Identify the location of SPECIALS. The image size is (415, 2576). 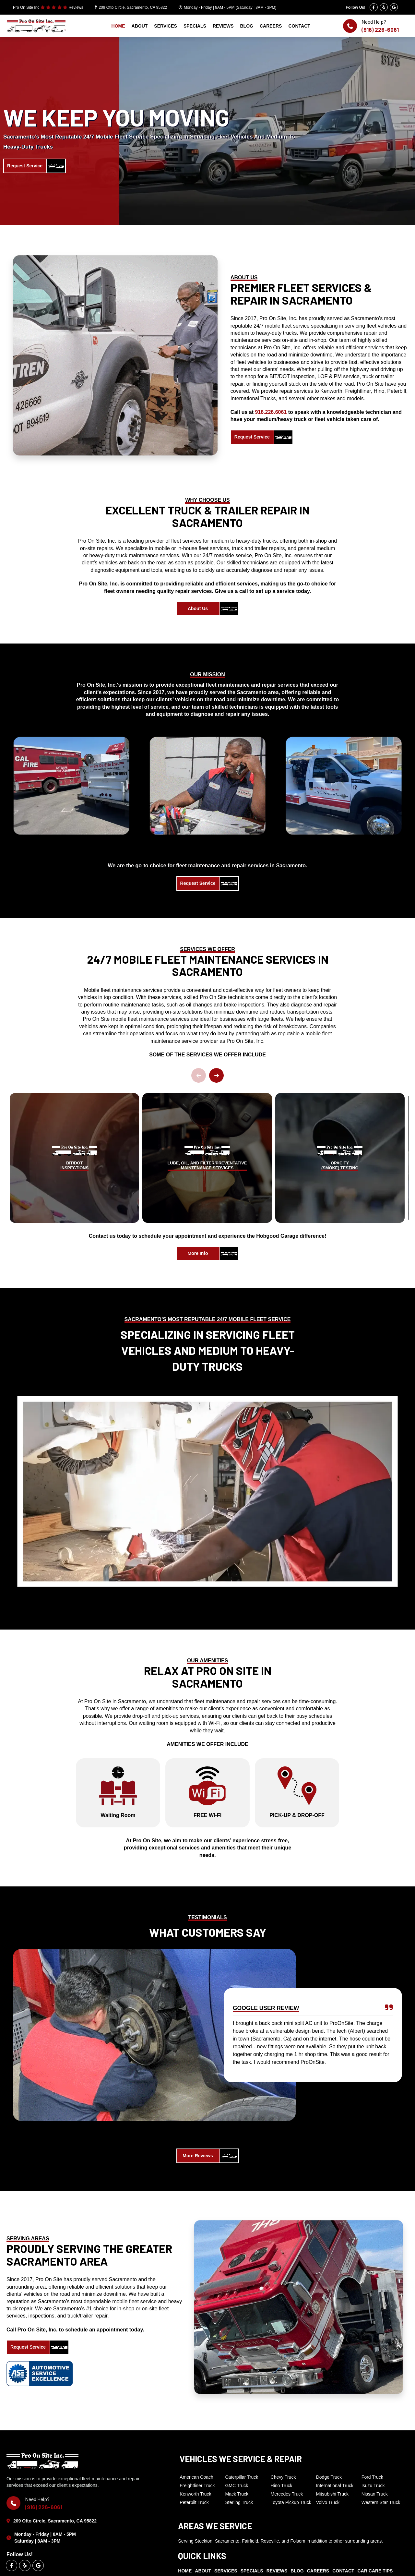
(195, 26).